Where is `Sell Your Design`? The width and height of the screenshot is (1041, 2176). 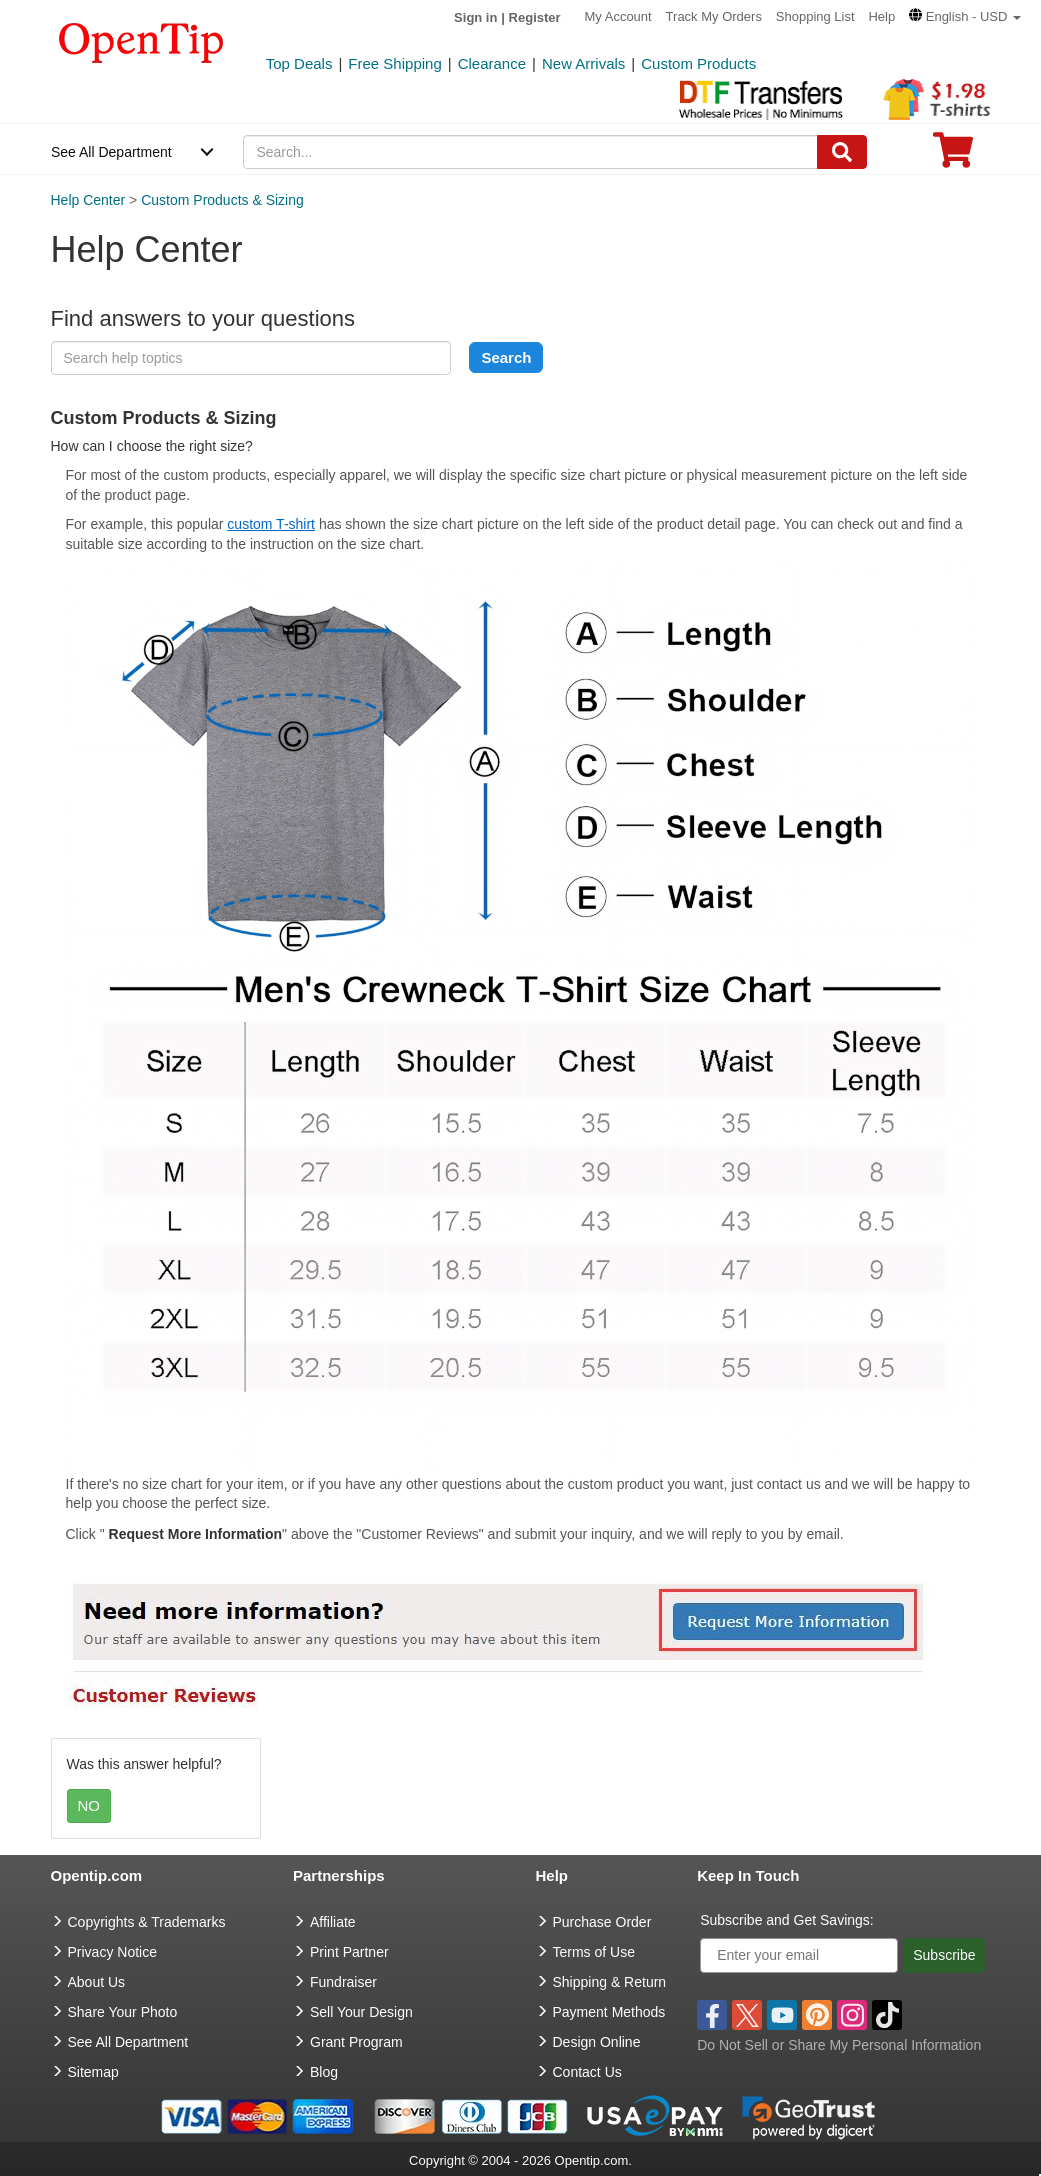 Sell Your Design is located at coordinates (361, 2012).